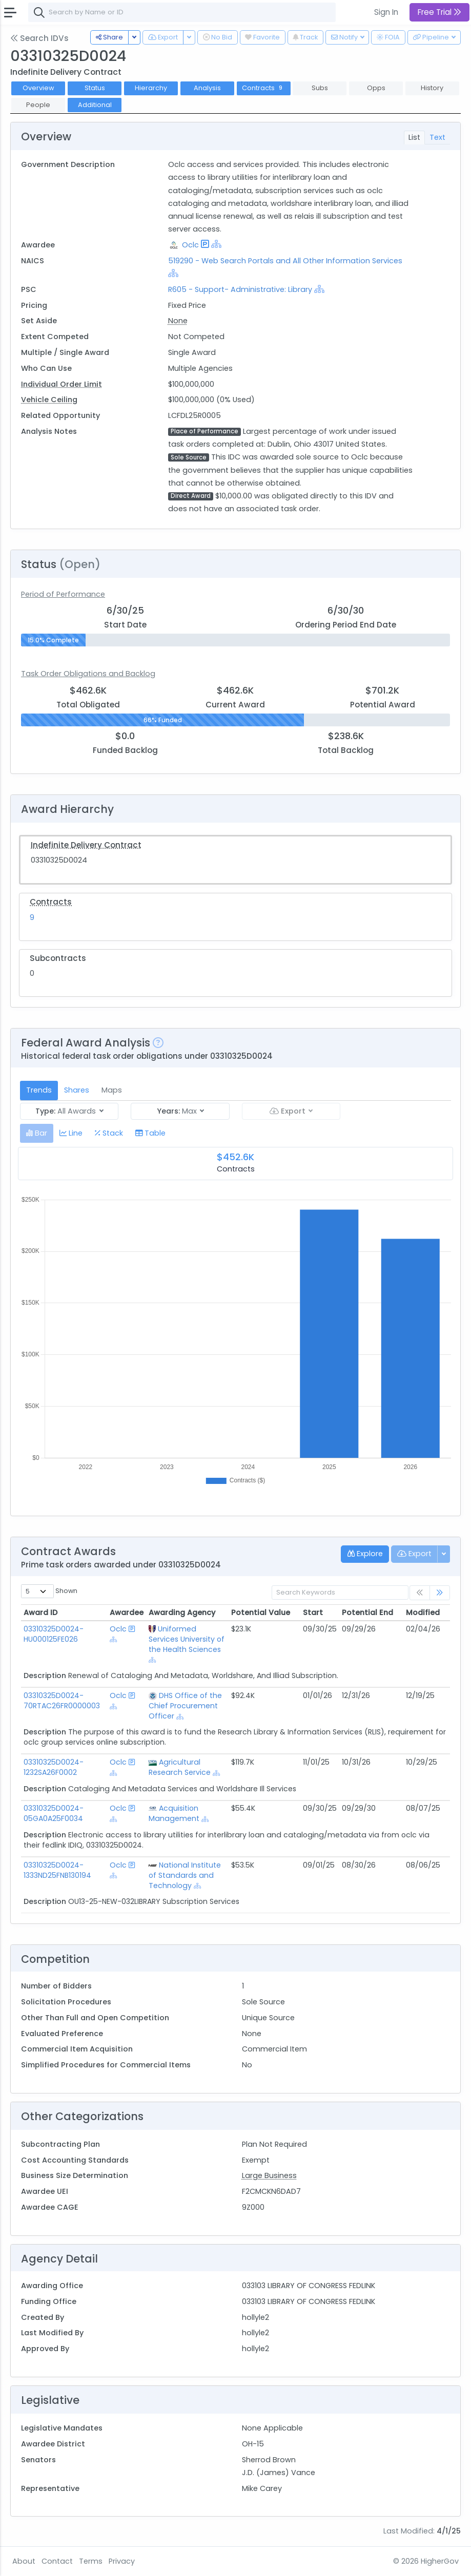  What do you see at coordinates (439, 1592) in the screenshot?
I see `[link]` at bounding box center [439, 1592].